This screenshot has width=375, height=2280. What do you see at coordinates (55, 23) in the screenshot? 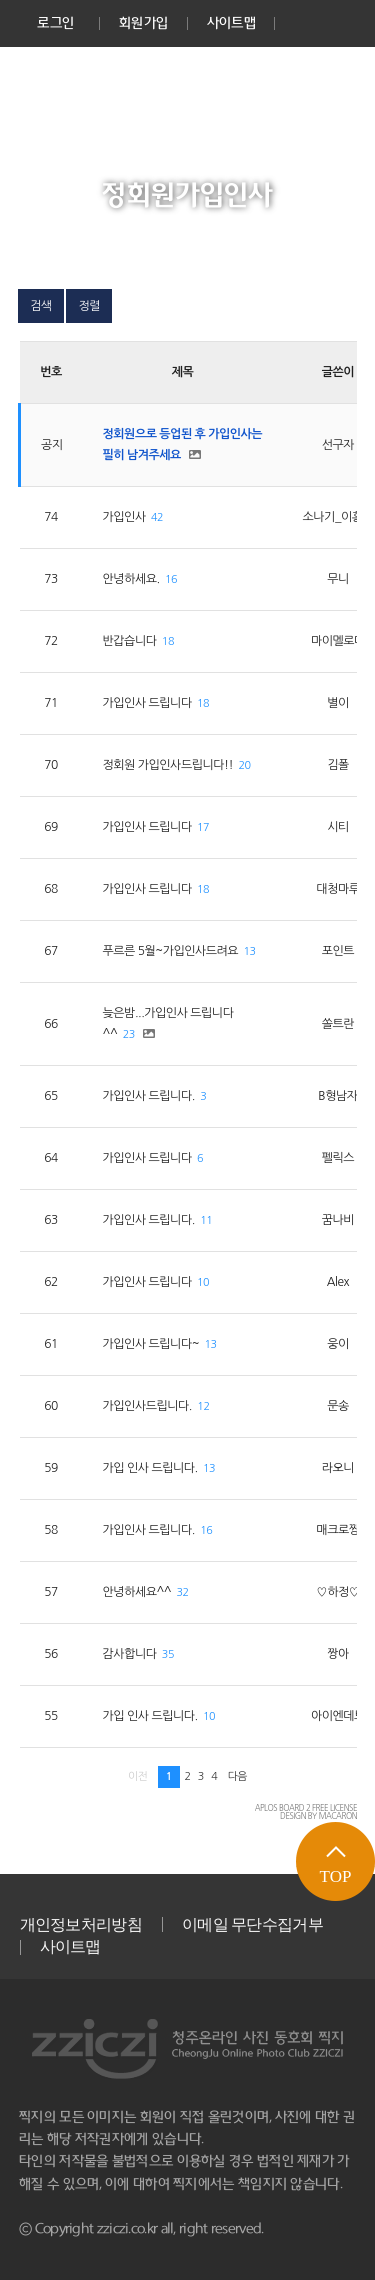
I see `로그인` at bounding box center [55, 23].